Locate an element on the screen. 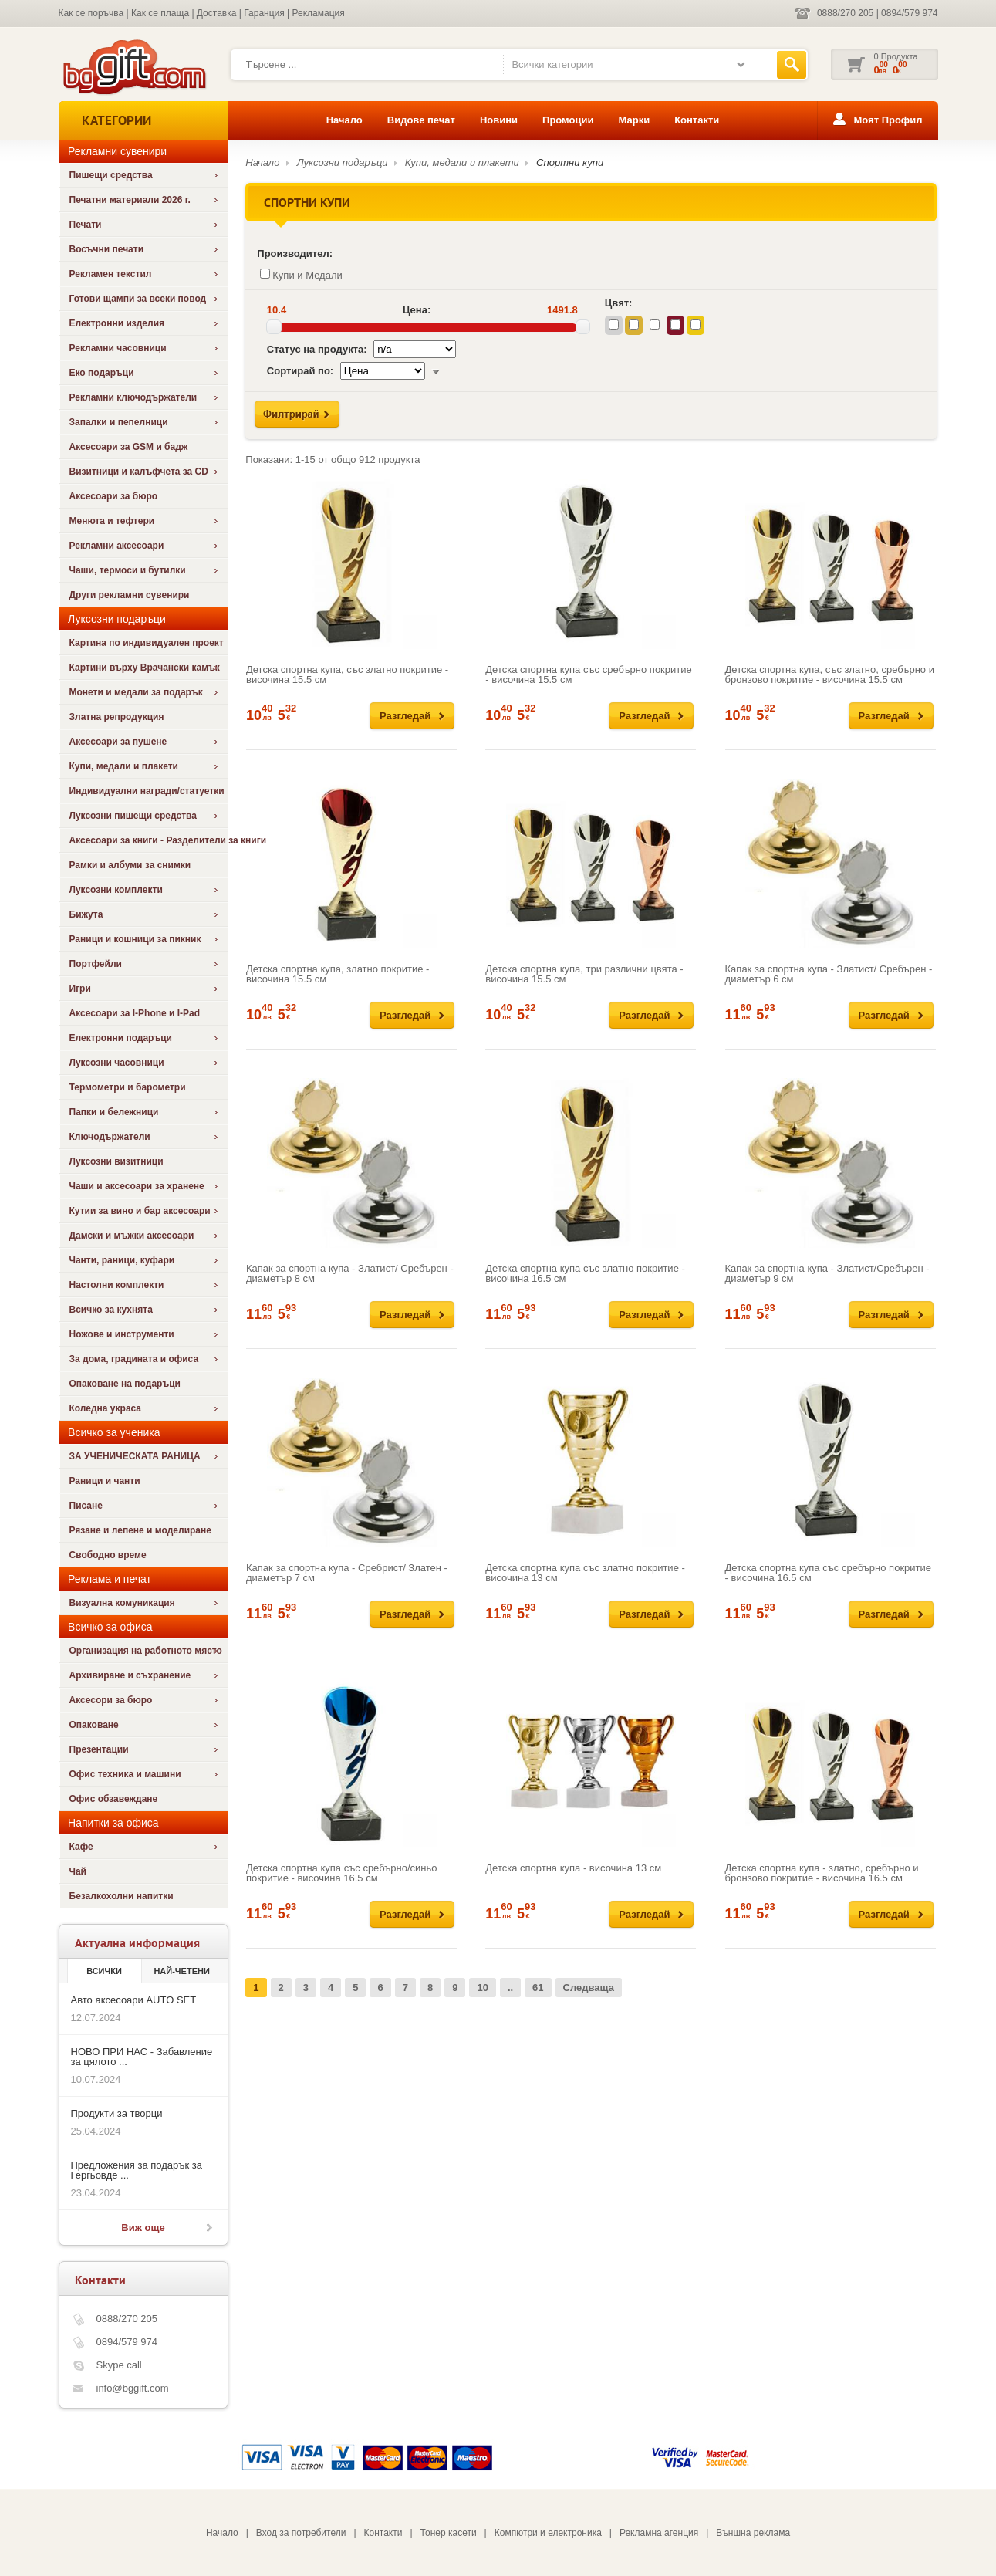  Раници и кошници за пикник is located at coordinates (135, 939).